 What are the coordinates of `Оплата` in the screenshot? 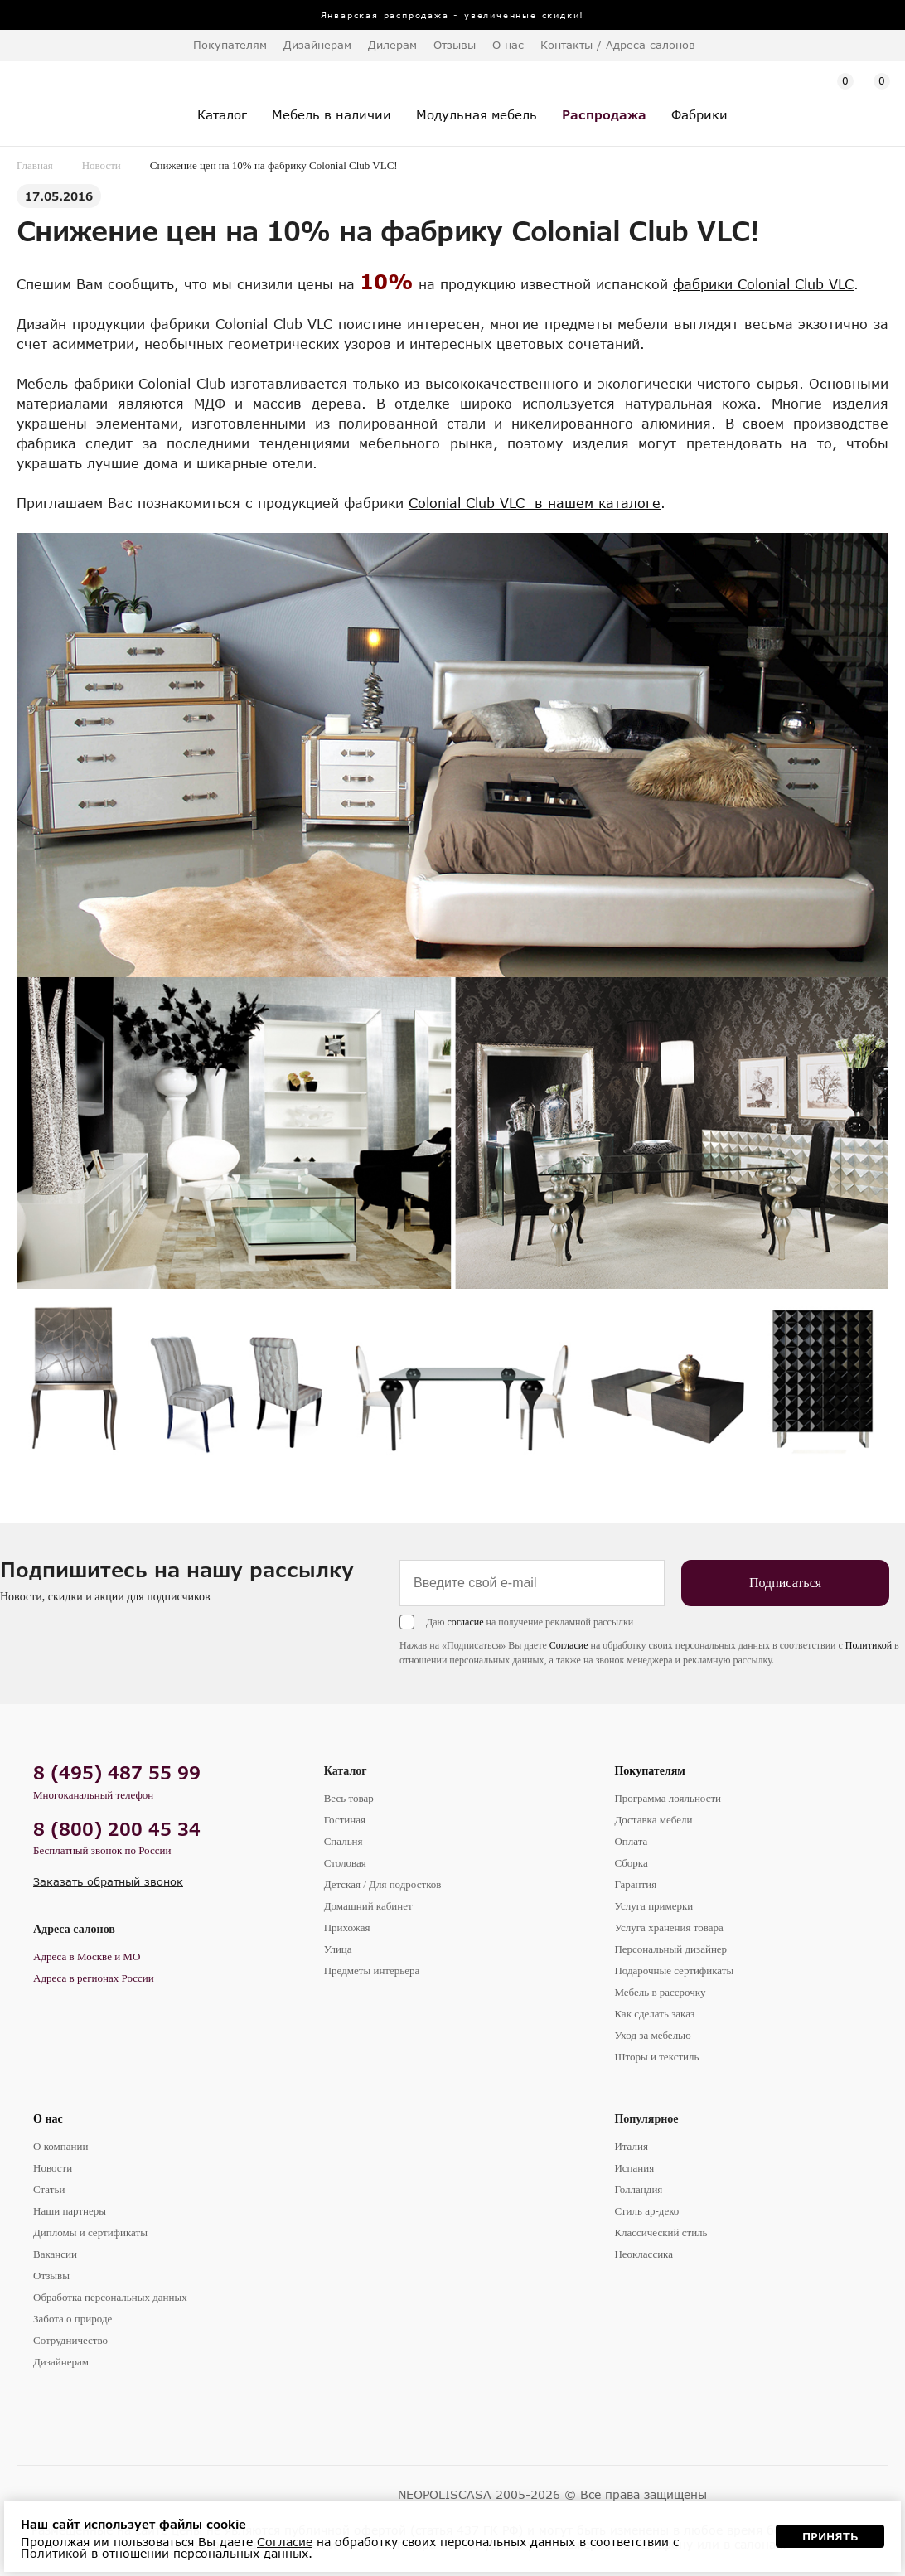 It's located at (630, 1841).